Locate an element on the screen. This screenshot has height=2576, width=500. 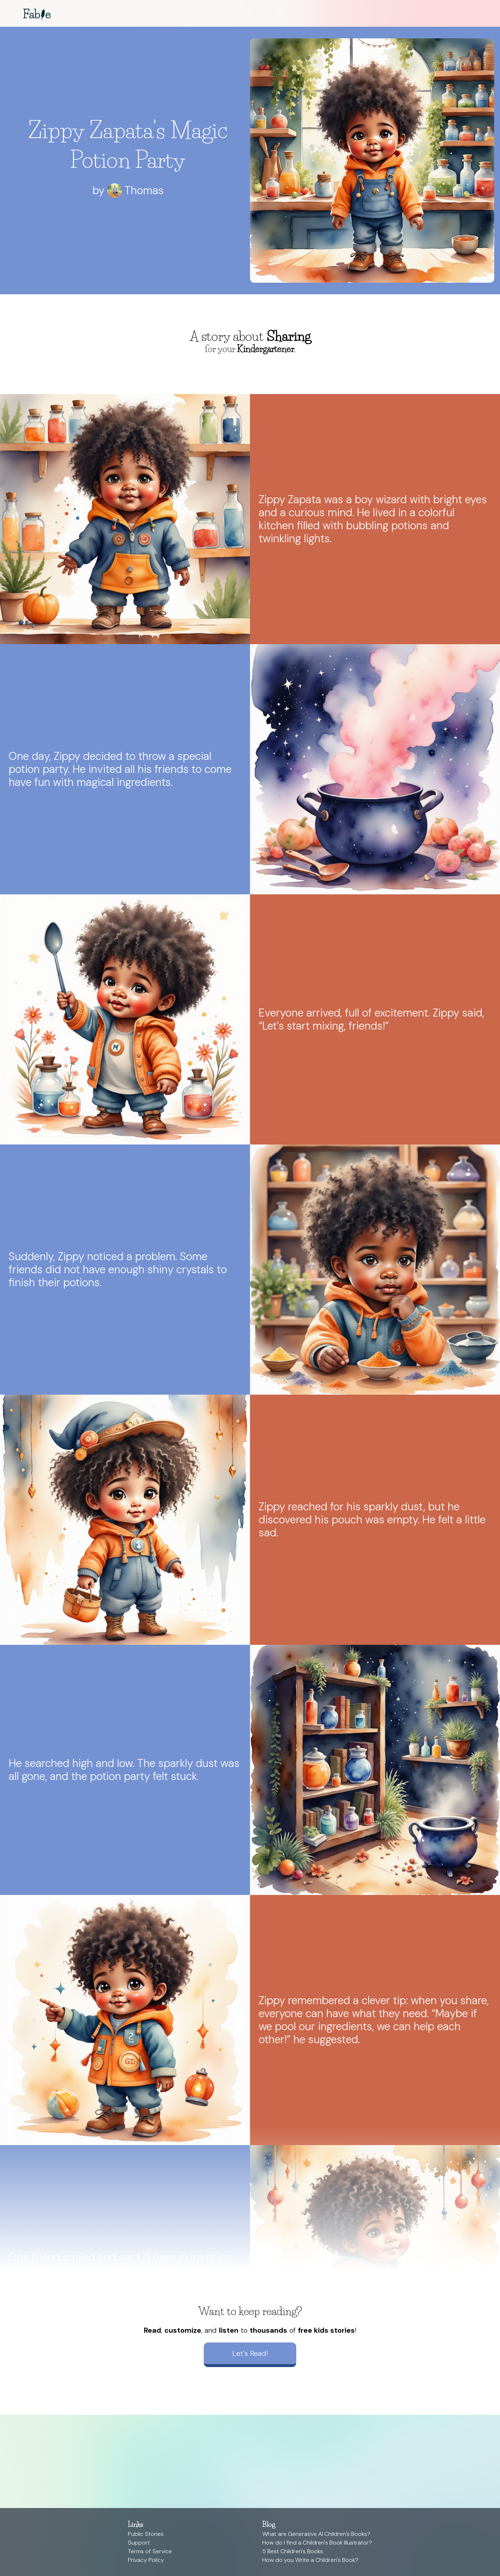
Public Stories is located at coordinates (146, 2534).